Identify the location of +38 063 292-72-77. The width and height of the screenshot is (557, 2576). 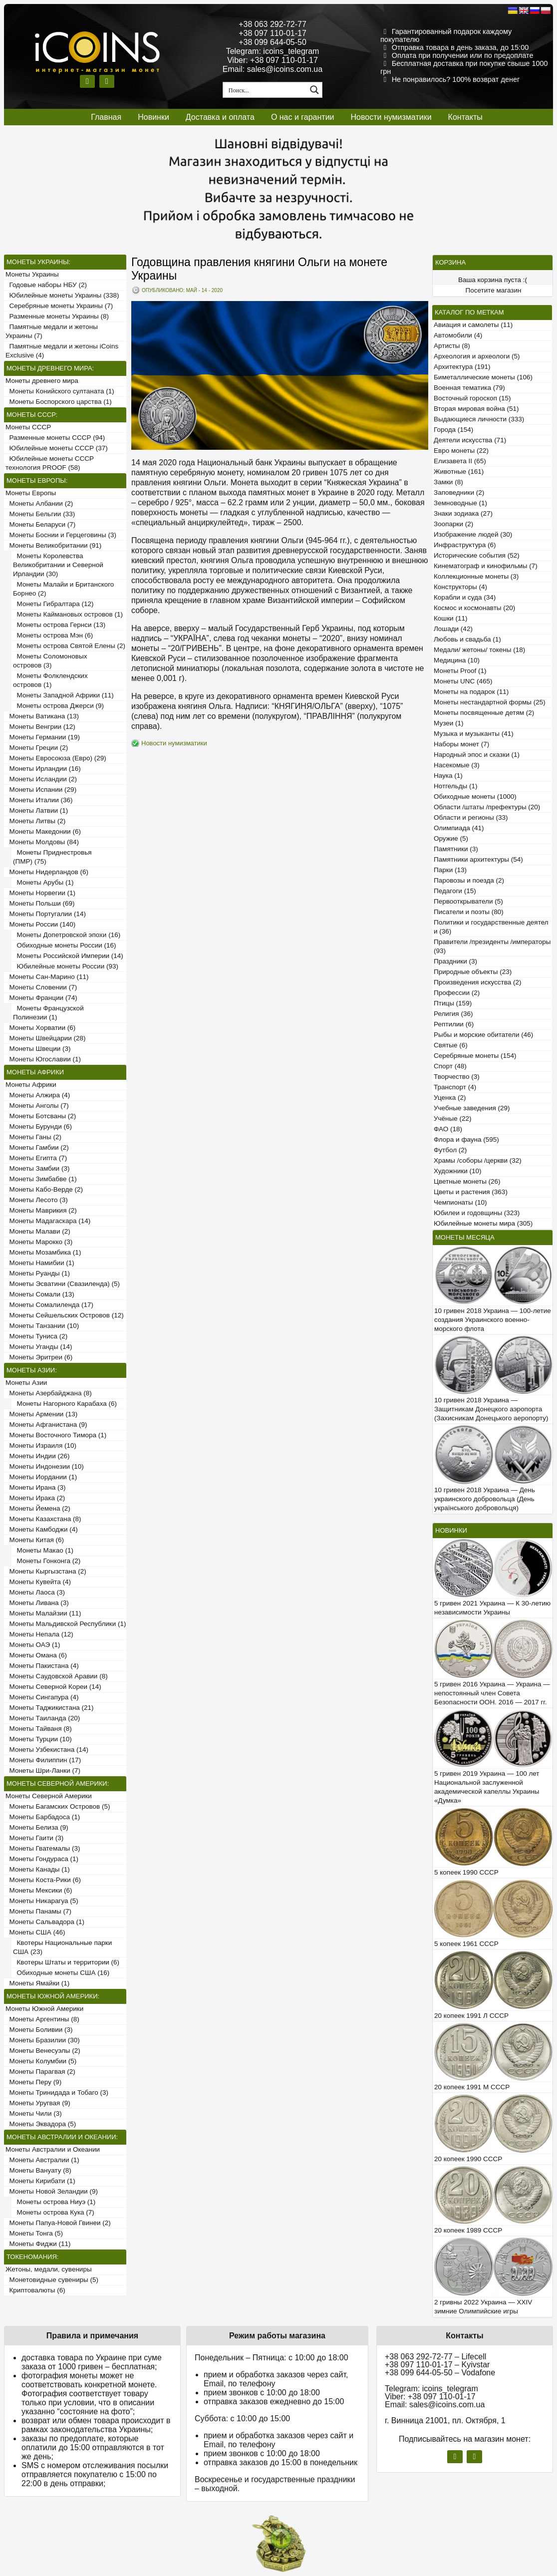
(272, 24).